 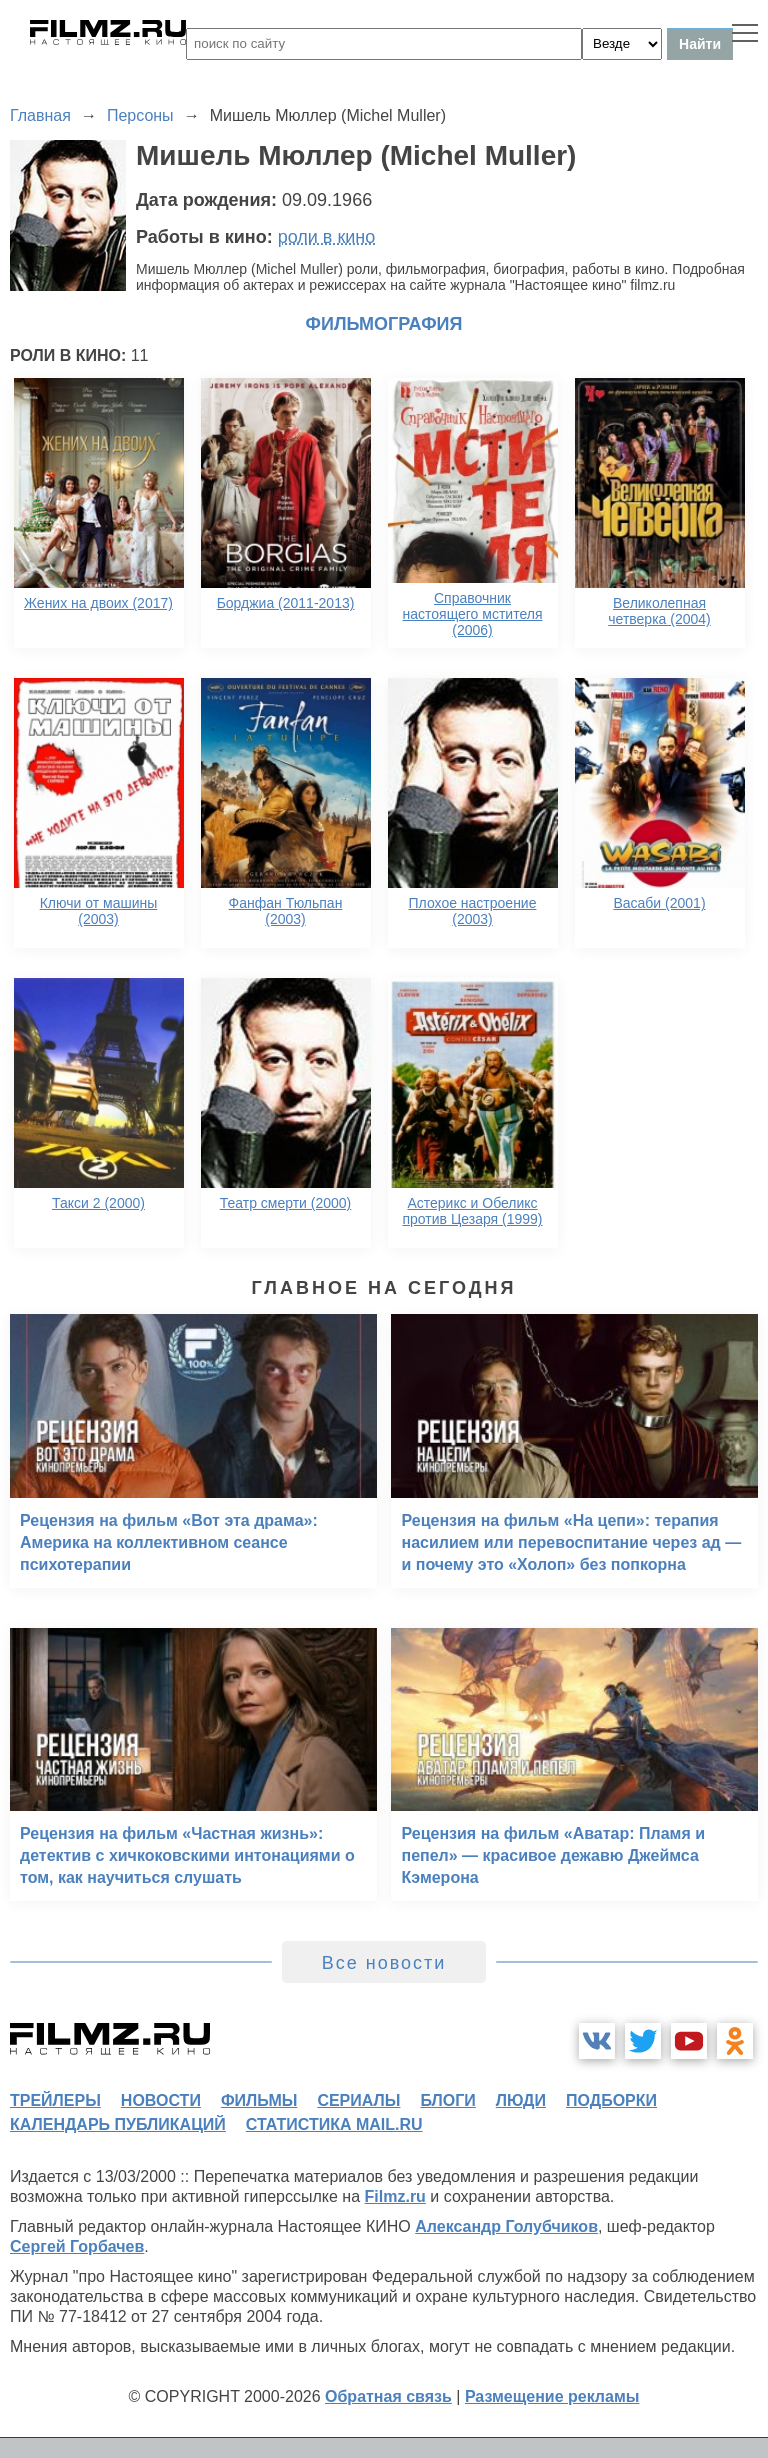 What do you see at coordinates (388, 2396) in the screenshot?
I see `Обратная связь` at bounding box center [388, 2396].